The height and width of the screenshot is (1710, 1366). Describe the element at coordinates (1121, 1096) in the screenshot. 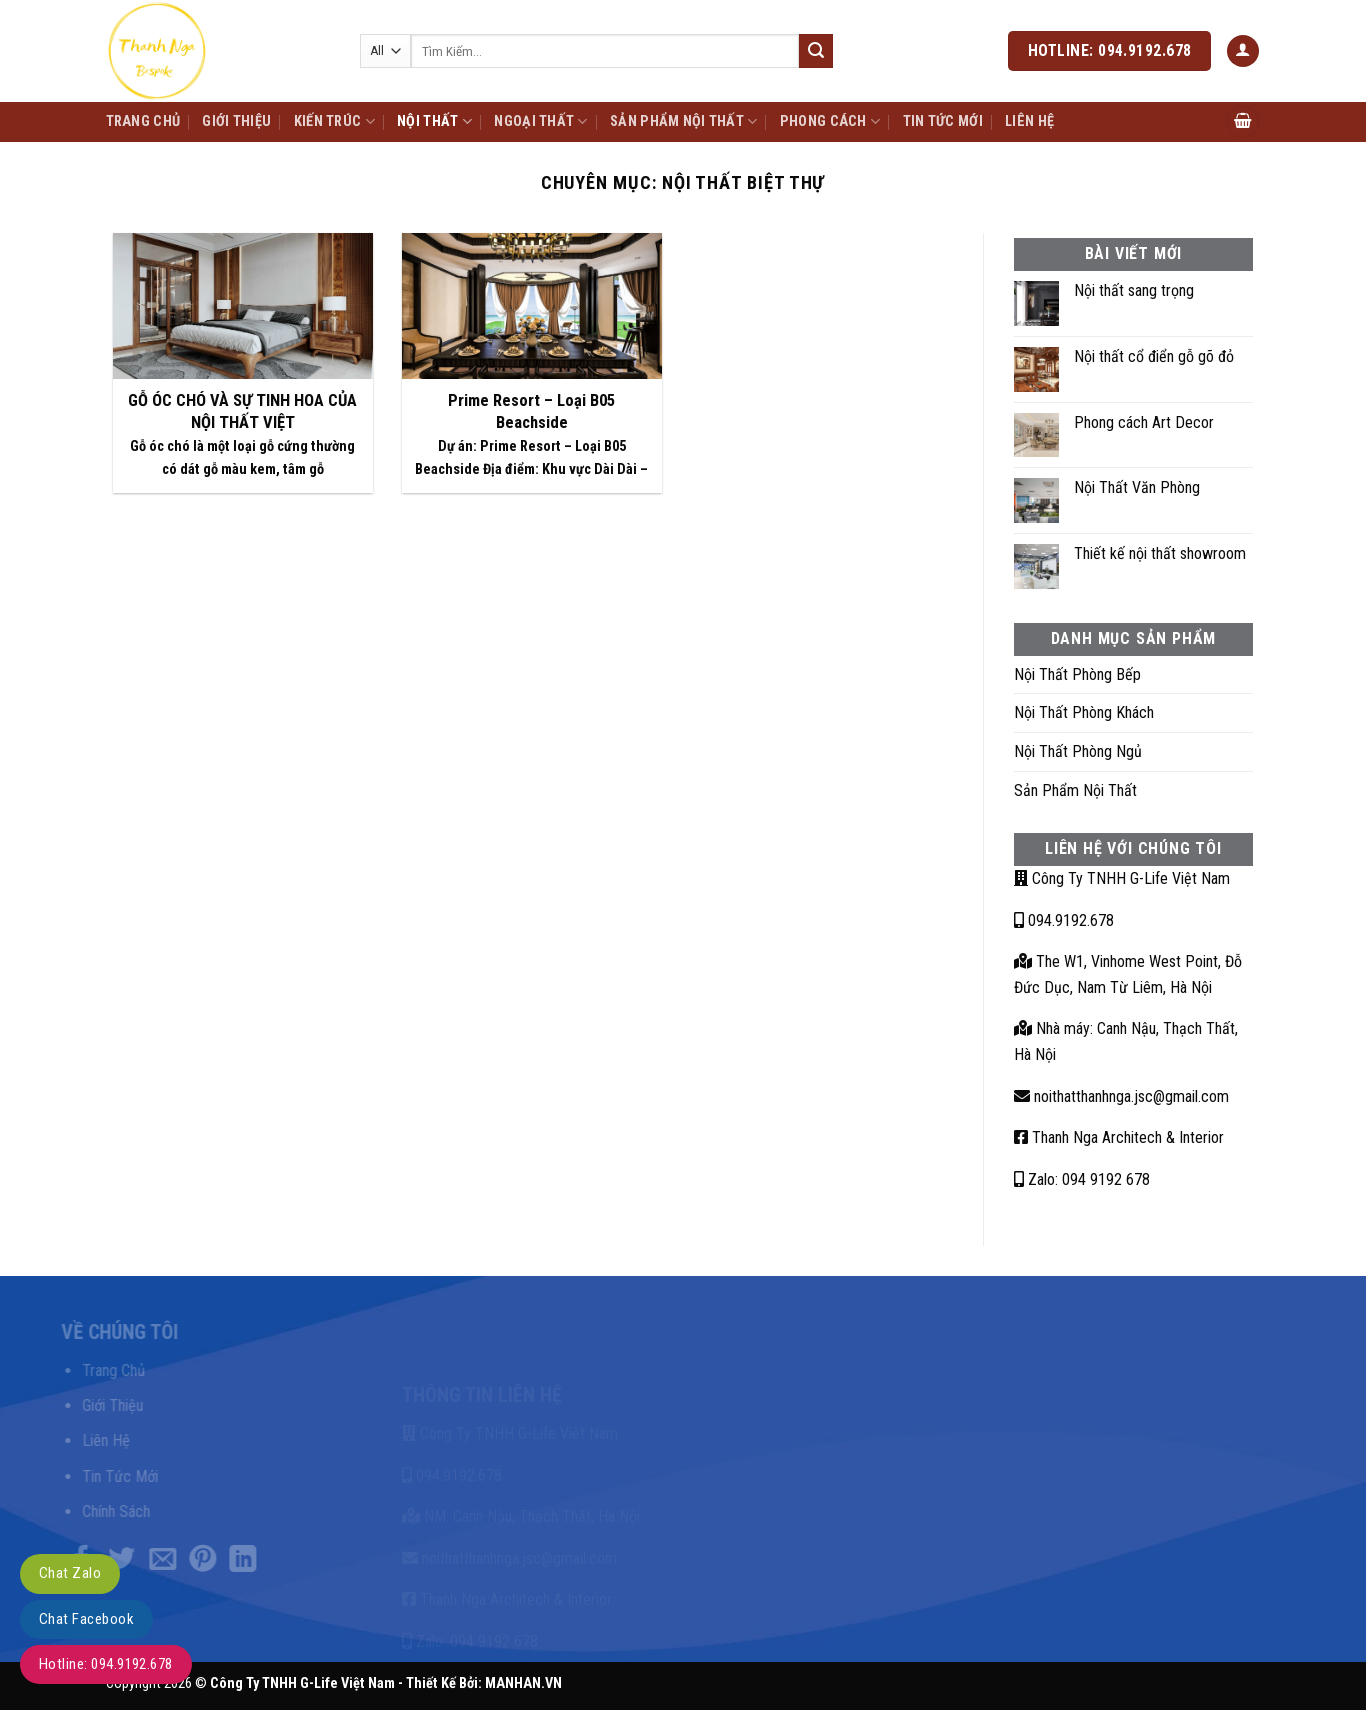

I see `noithatthanhnga.jsc@gmail.com` at that location.